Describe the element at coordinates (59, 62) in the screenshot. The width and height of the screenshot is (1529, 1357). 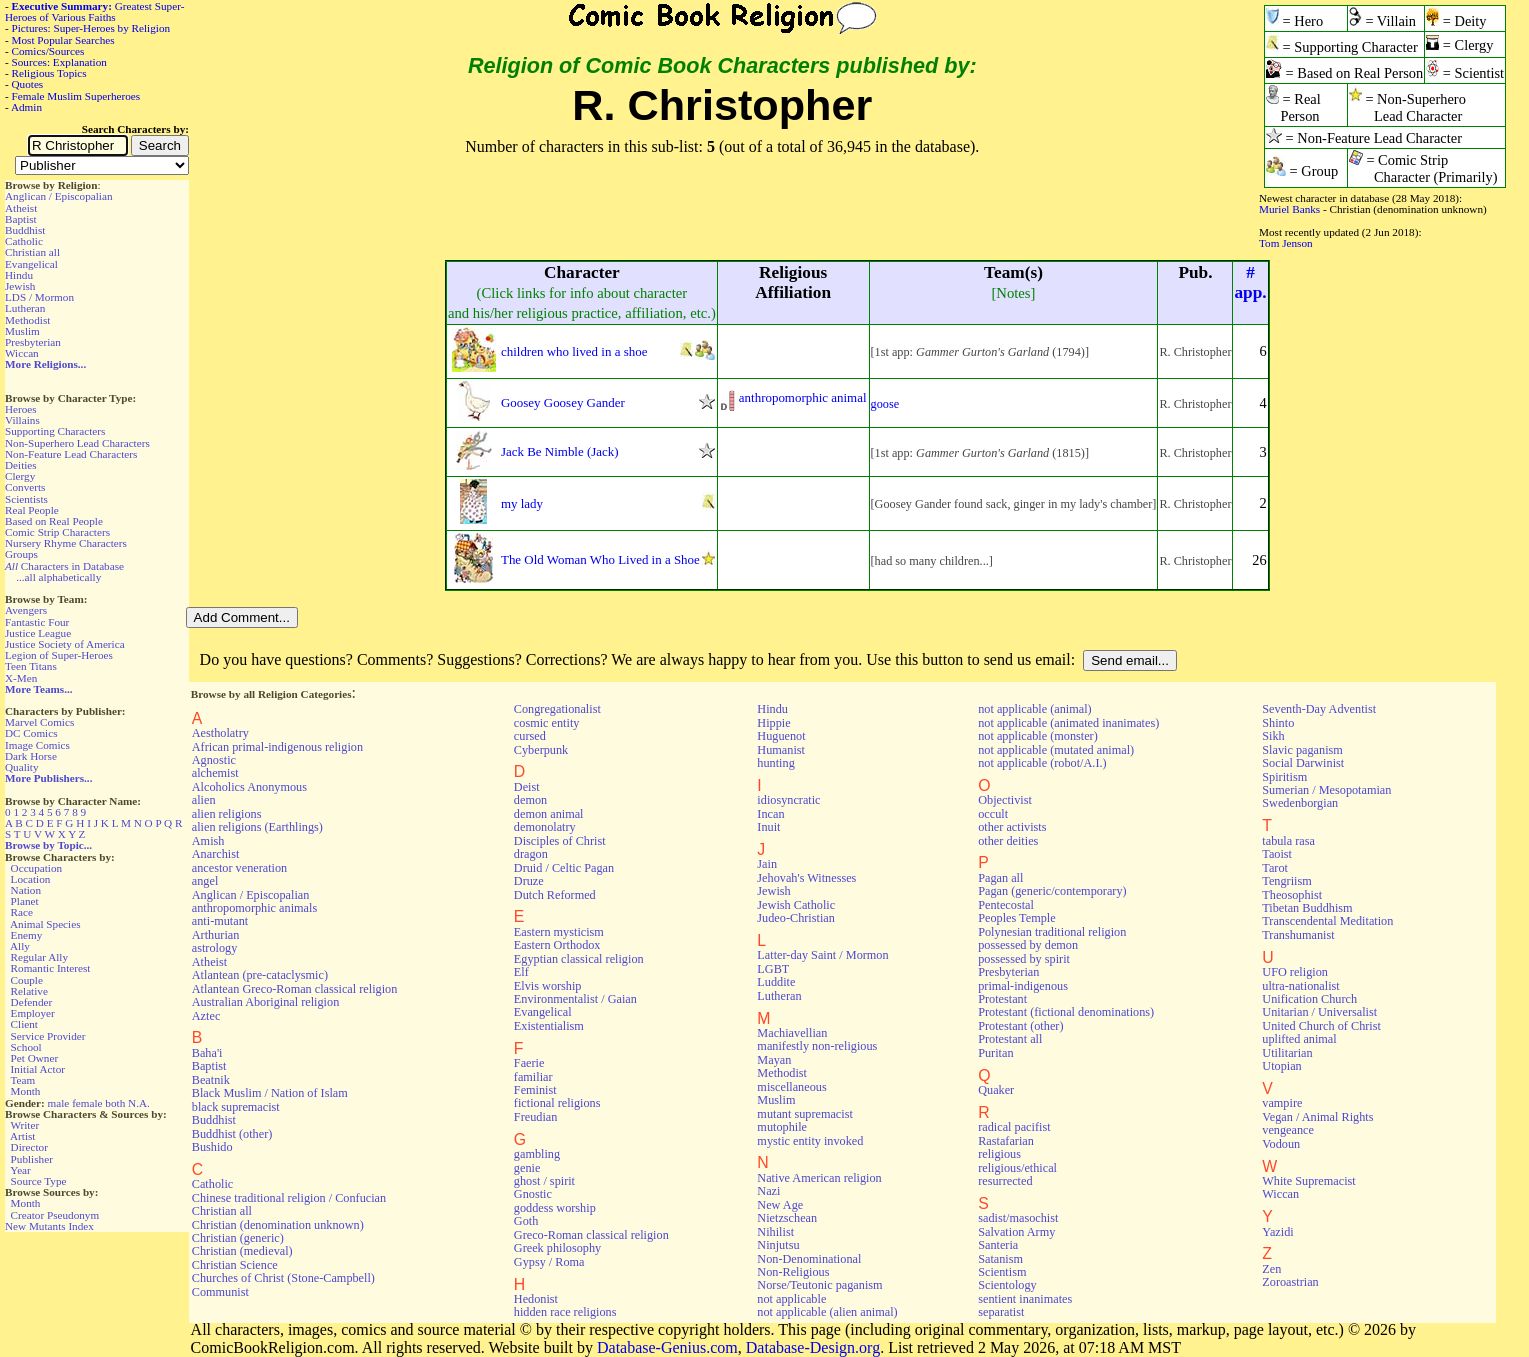
I see `Sources: Explanation` at that location.